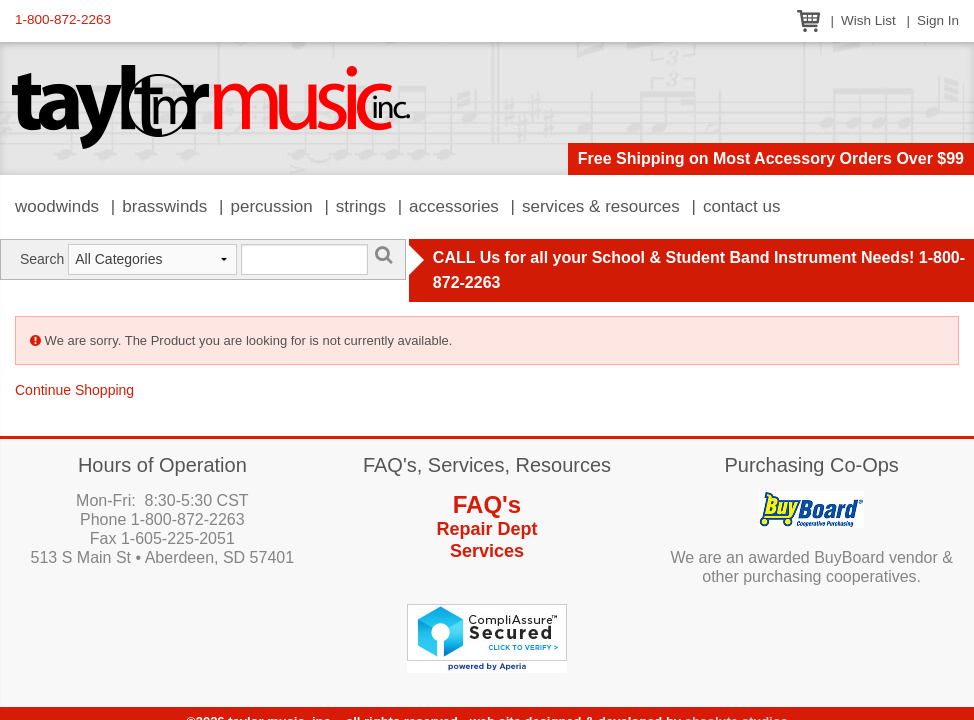  What do you see at coordinates (486, 529) in the screenshot?
I see `Repair Dept` at bounding box center [486, 529].